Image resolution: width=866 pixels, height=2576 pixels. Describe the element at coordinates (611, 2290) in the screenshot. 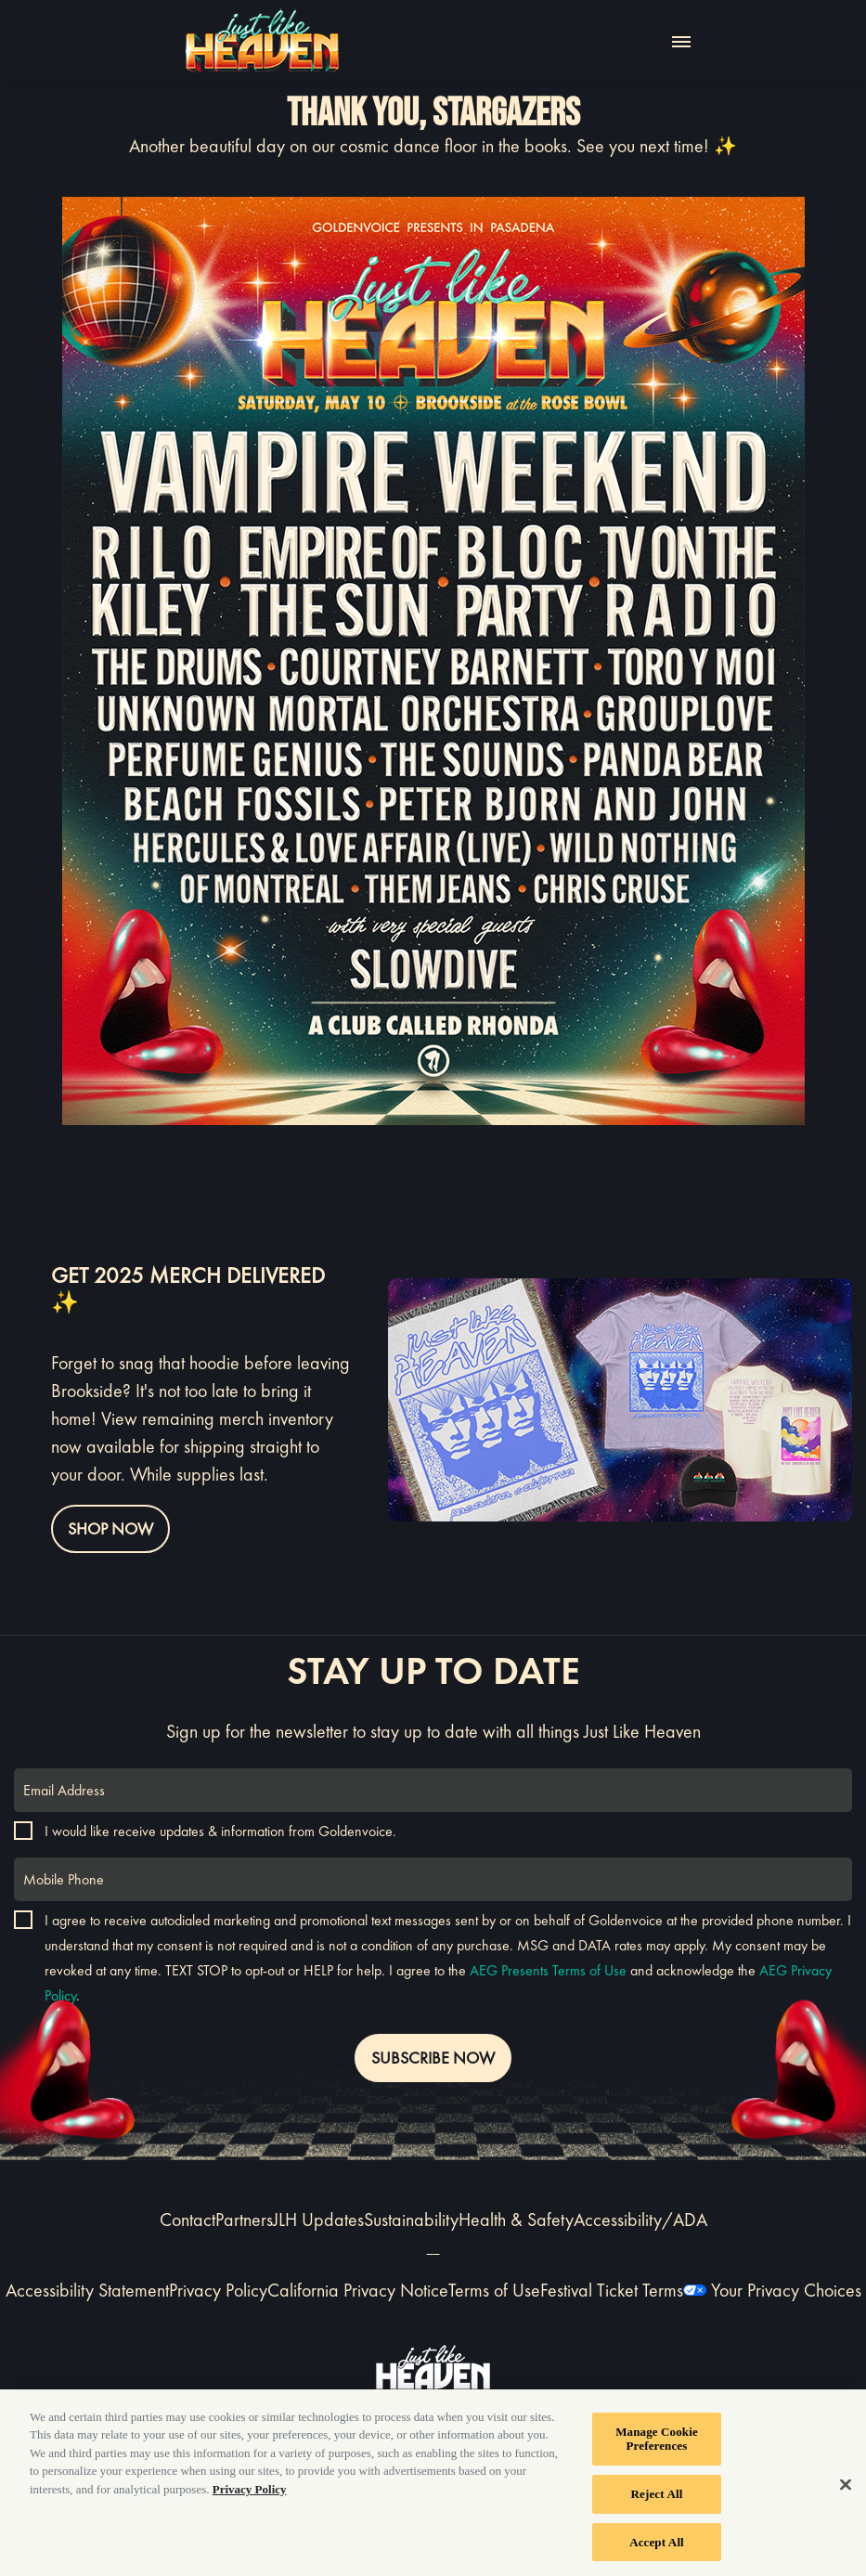

I see `Festival Ticket Terms` at that location.